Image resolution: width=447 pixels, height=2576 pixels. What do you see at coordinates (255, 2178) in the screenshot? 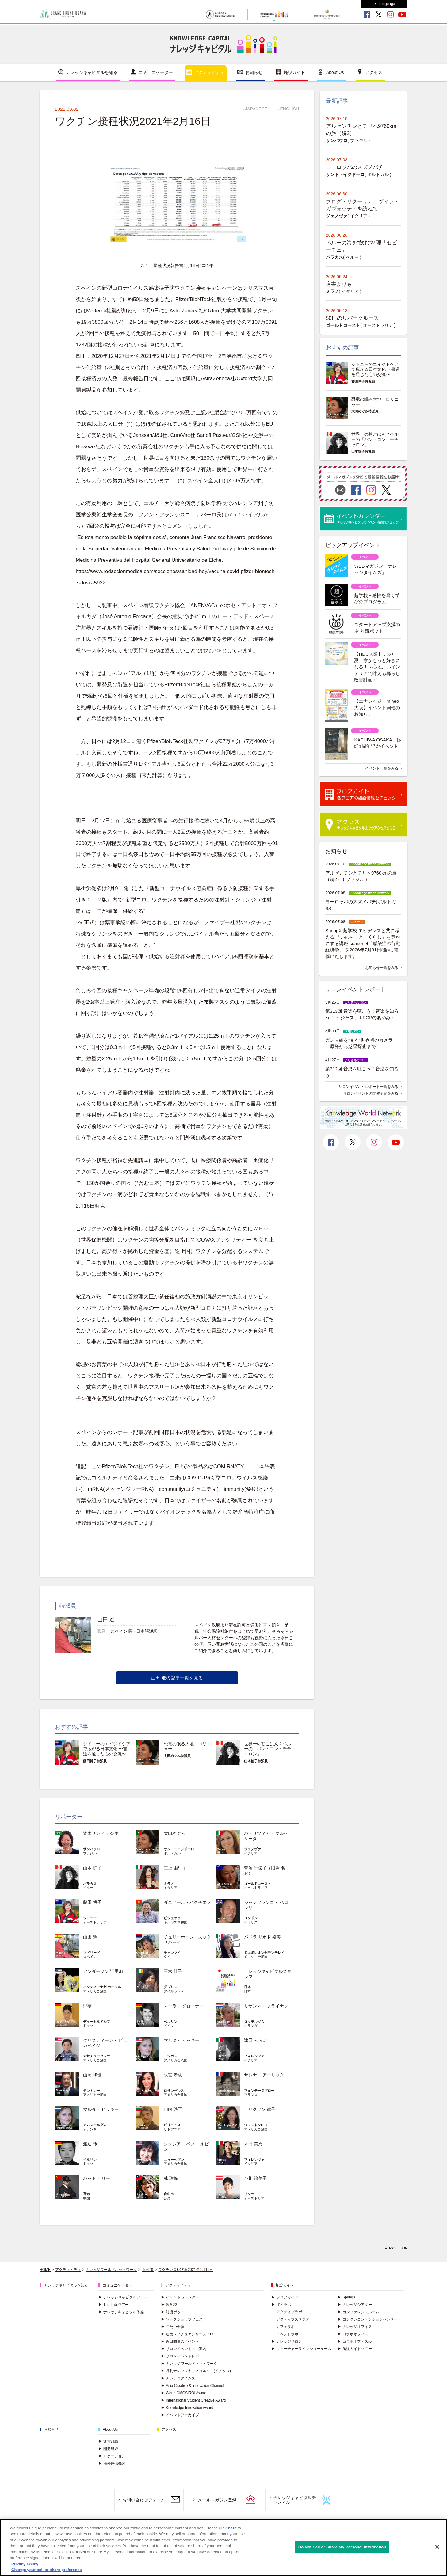
I see `小川 絵美子` at bounding box center [255, 2178].